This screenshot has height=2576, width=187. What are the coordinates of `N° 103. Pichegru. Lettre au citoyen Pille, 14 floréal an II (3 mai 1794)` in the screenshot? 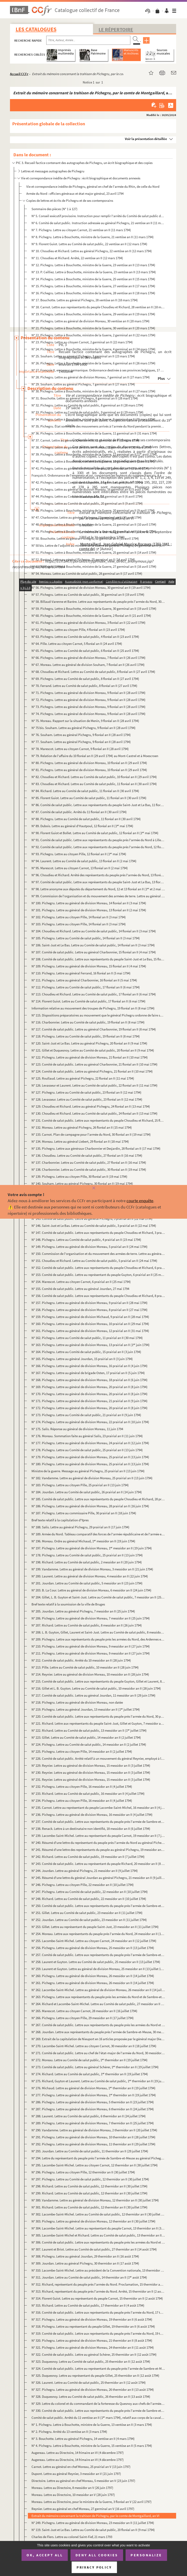 It's located at (79, 924).